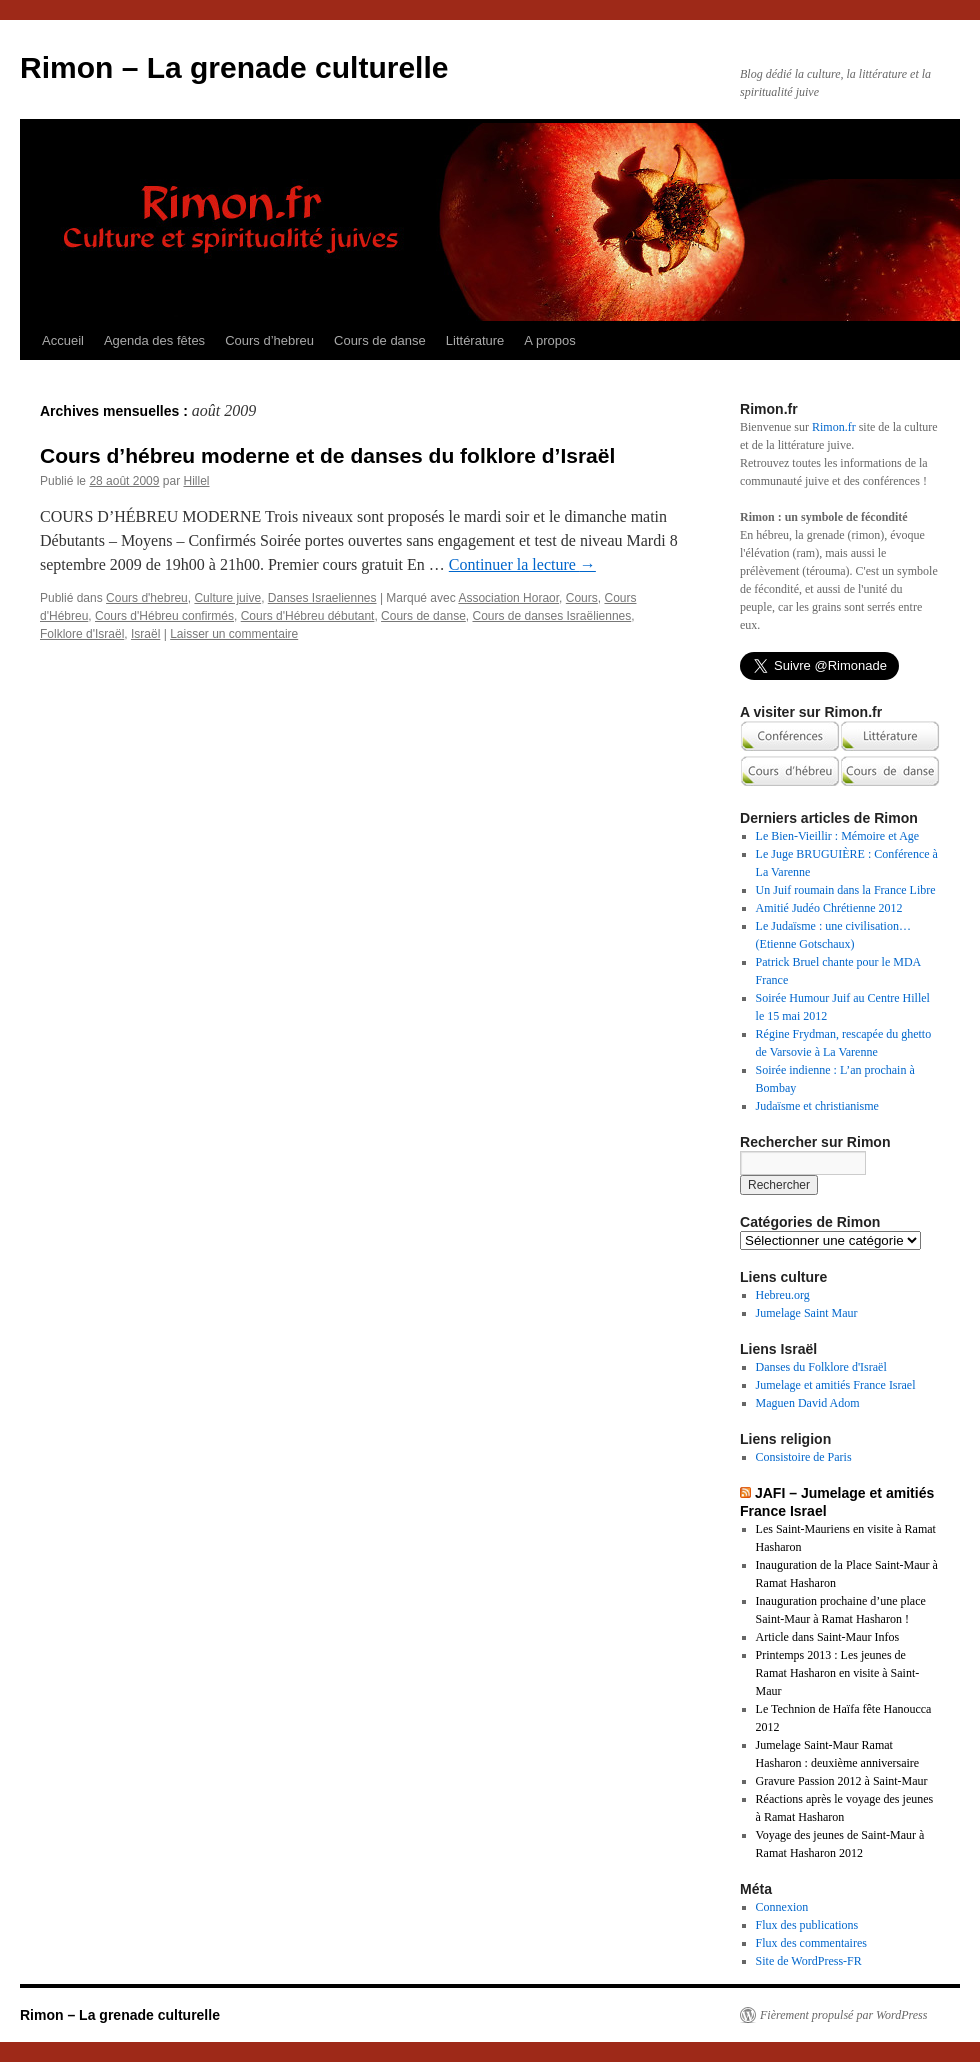  What do you see at coordinates (380, 340) in the screenshot?
I see `Cours de danse` at bounding box center [380, 340].